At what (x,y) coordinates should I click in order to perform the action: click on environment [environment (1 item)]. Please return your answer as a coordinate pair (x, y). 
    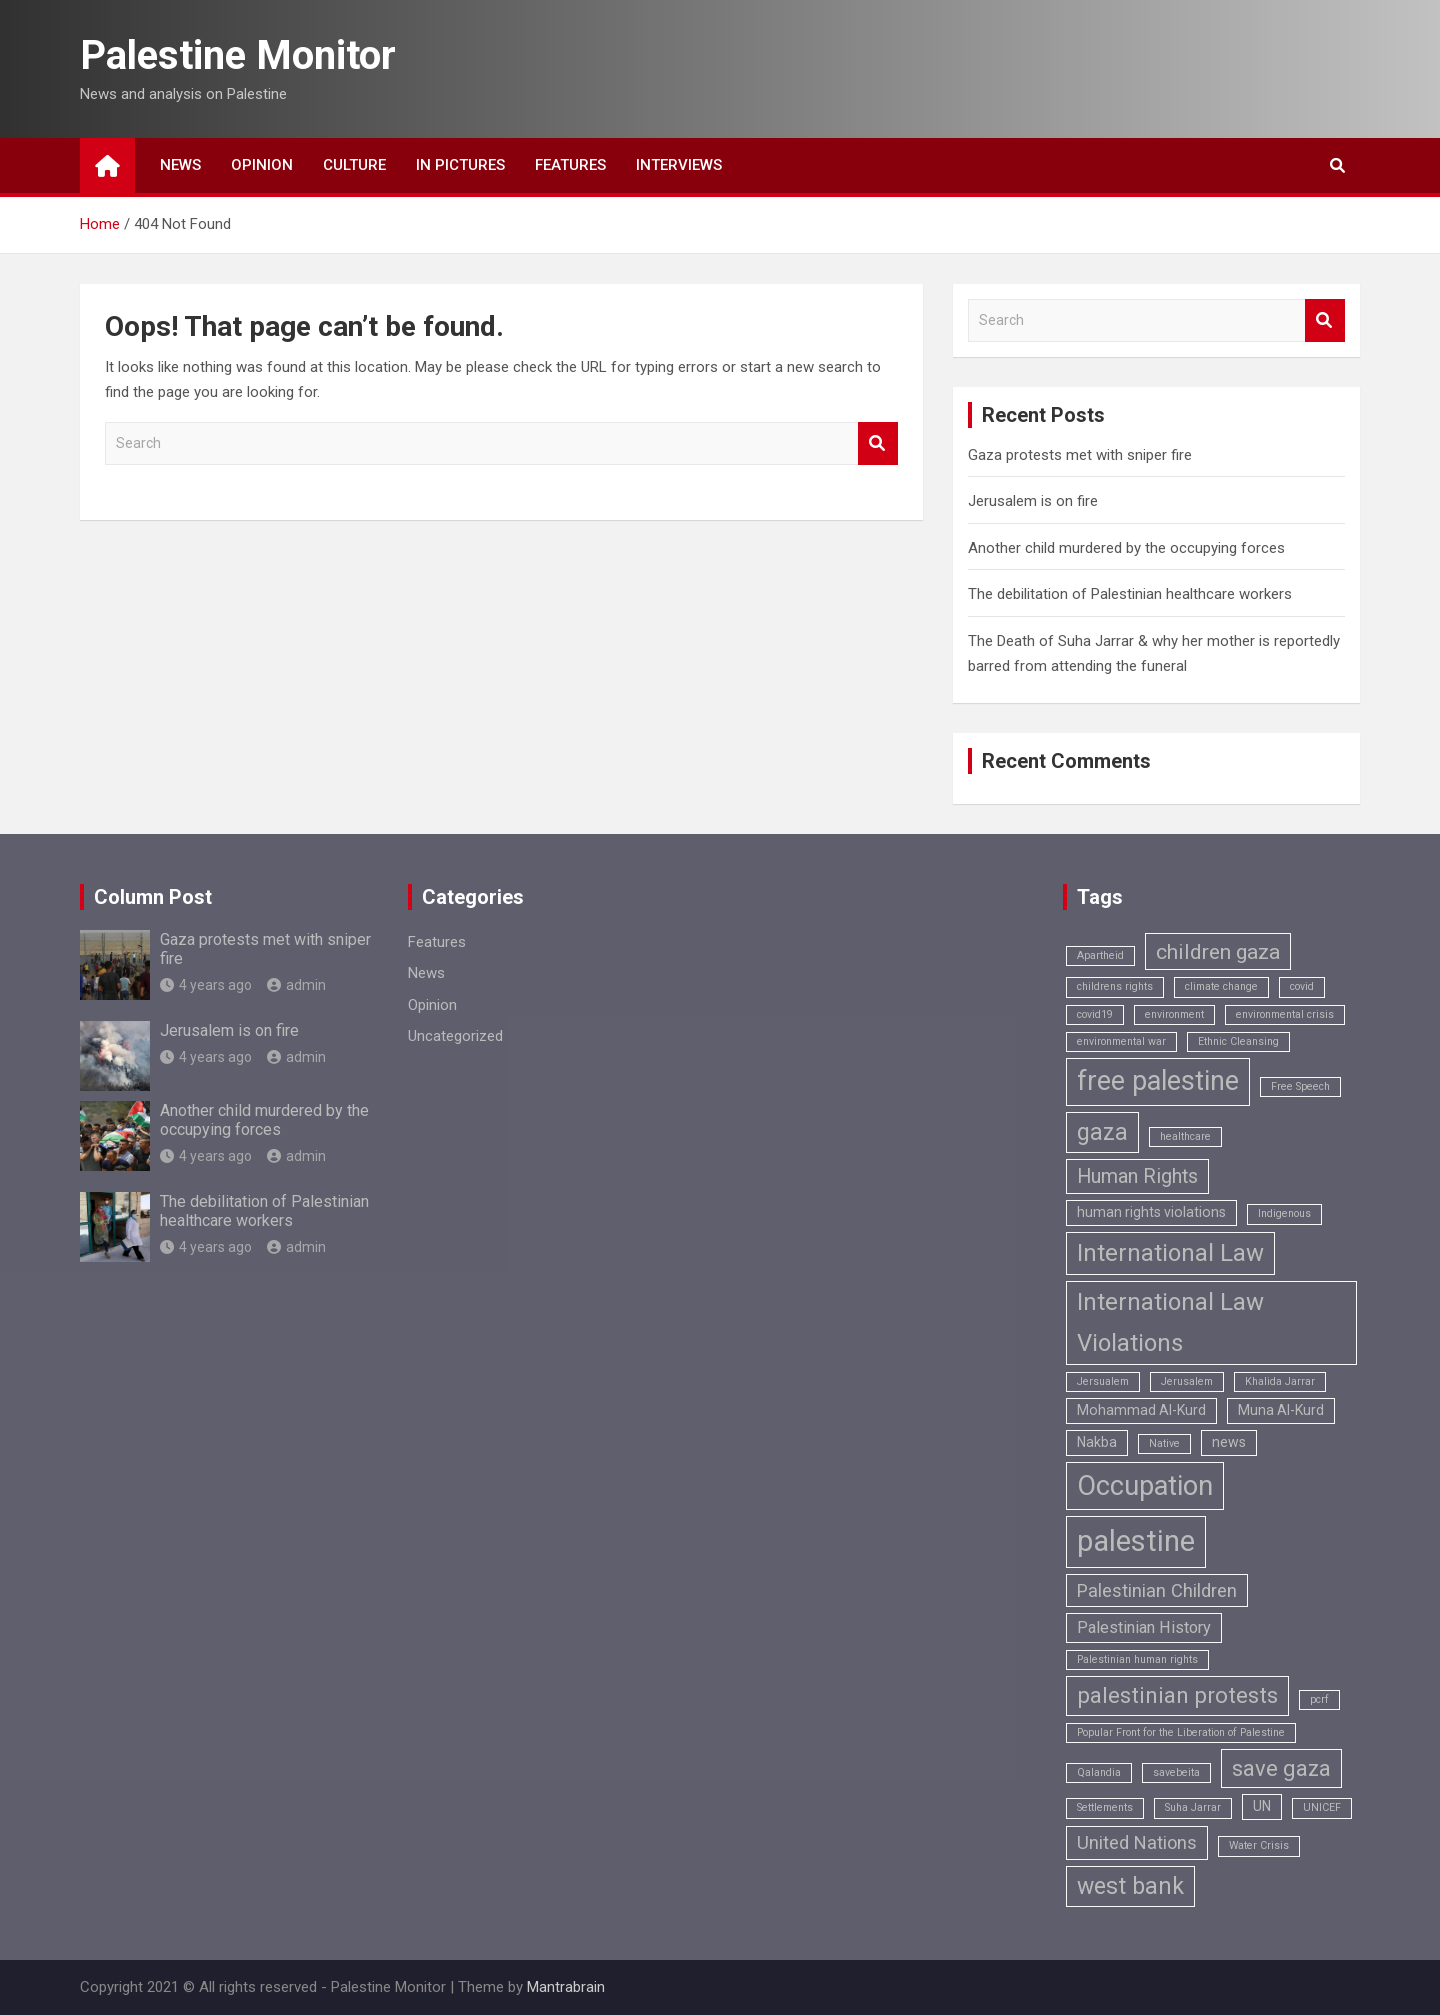
    Looking at the image, I should click on (1174, 1014).